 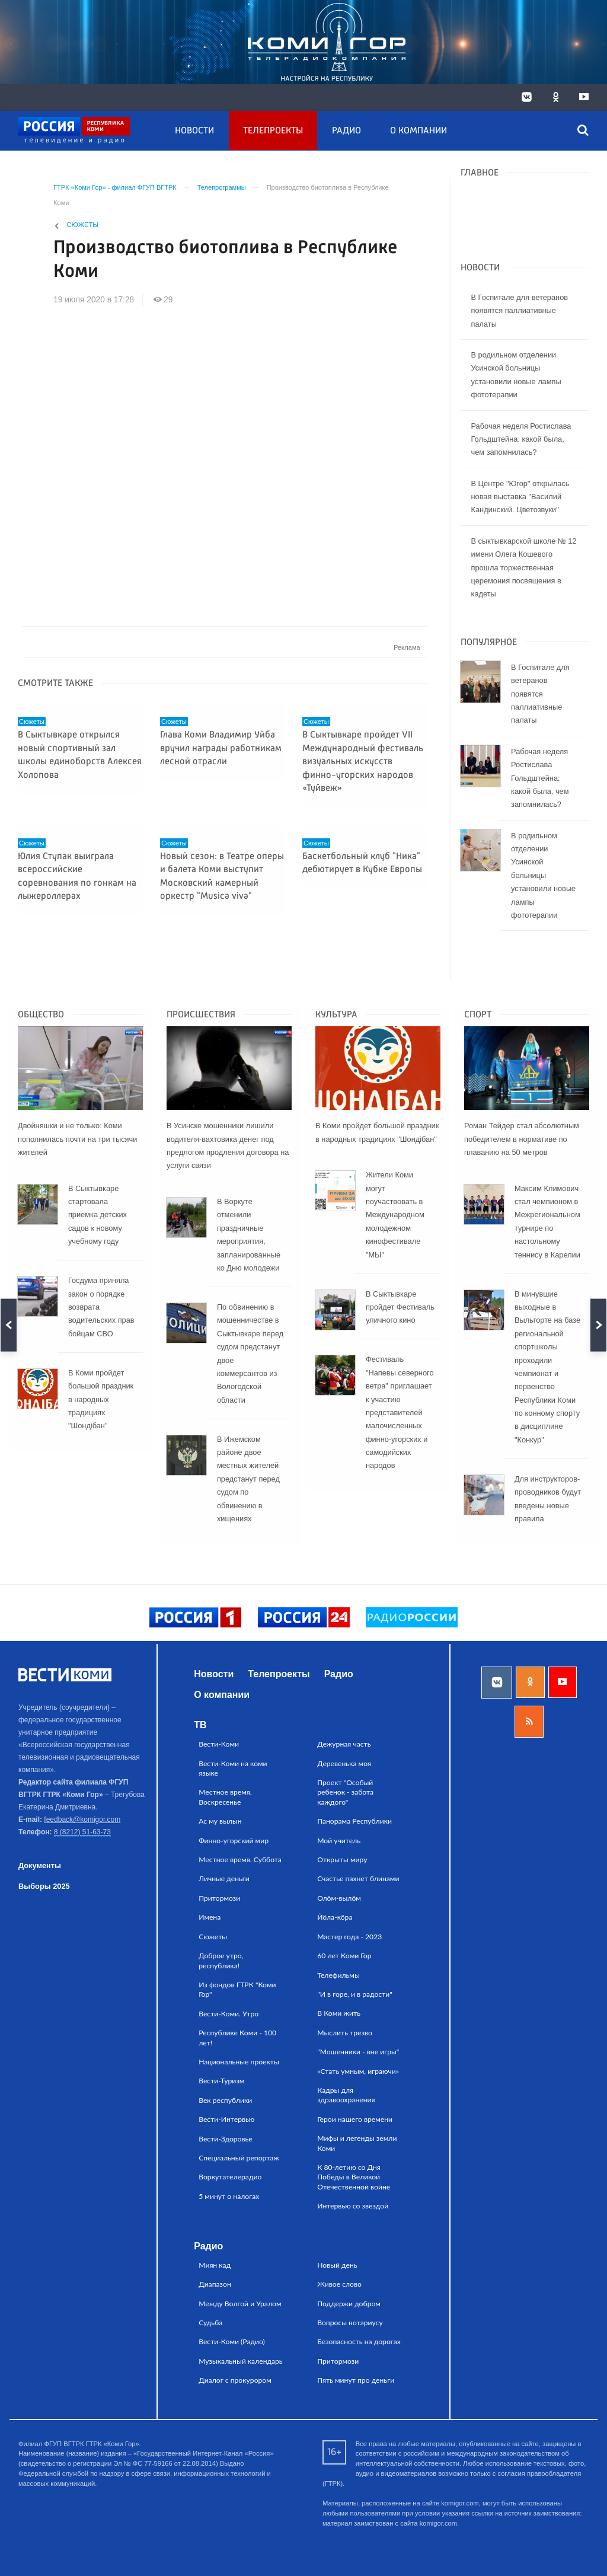 I want to click on Открыты миру, so click(x=342, y=1859).